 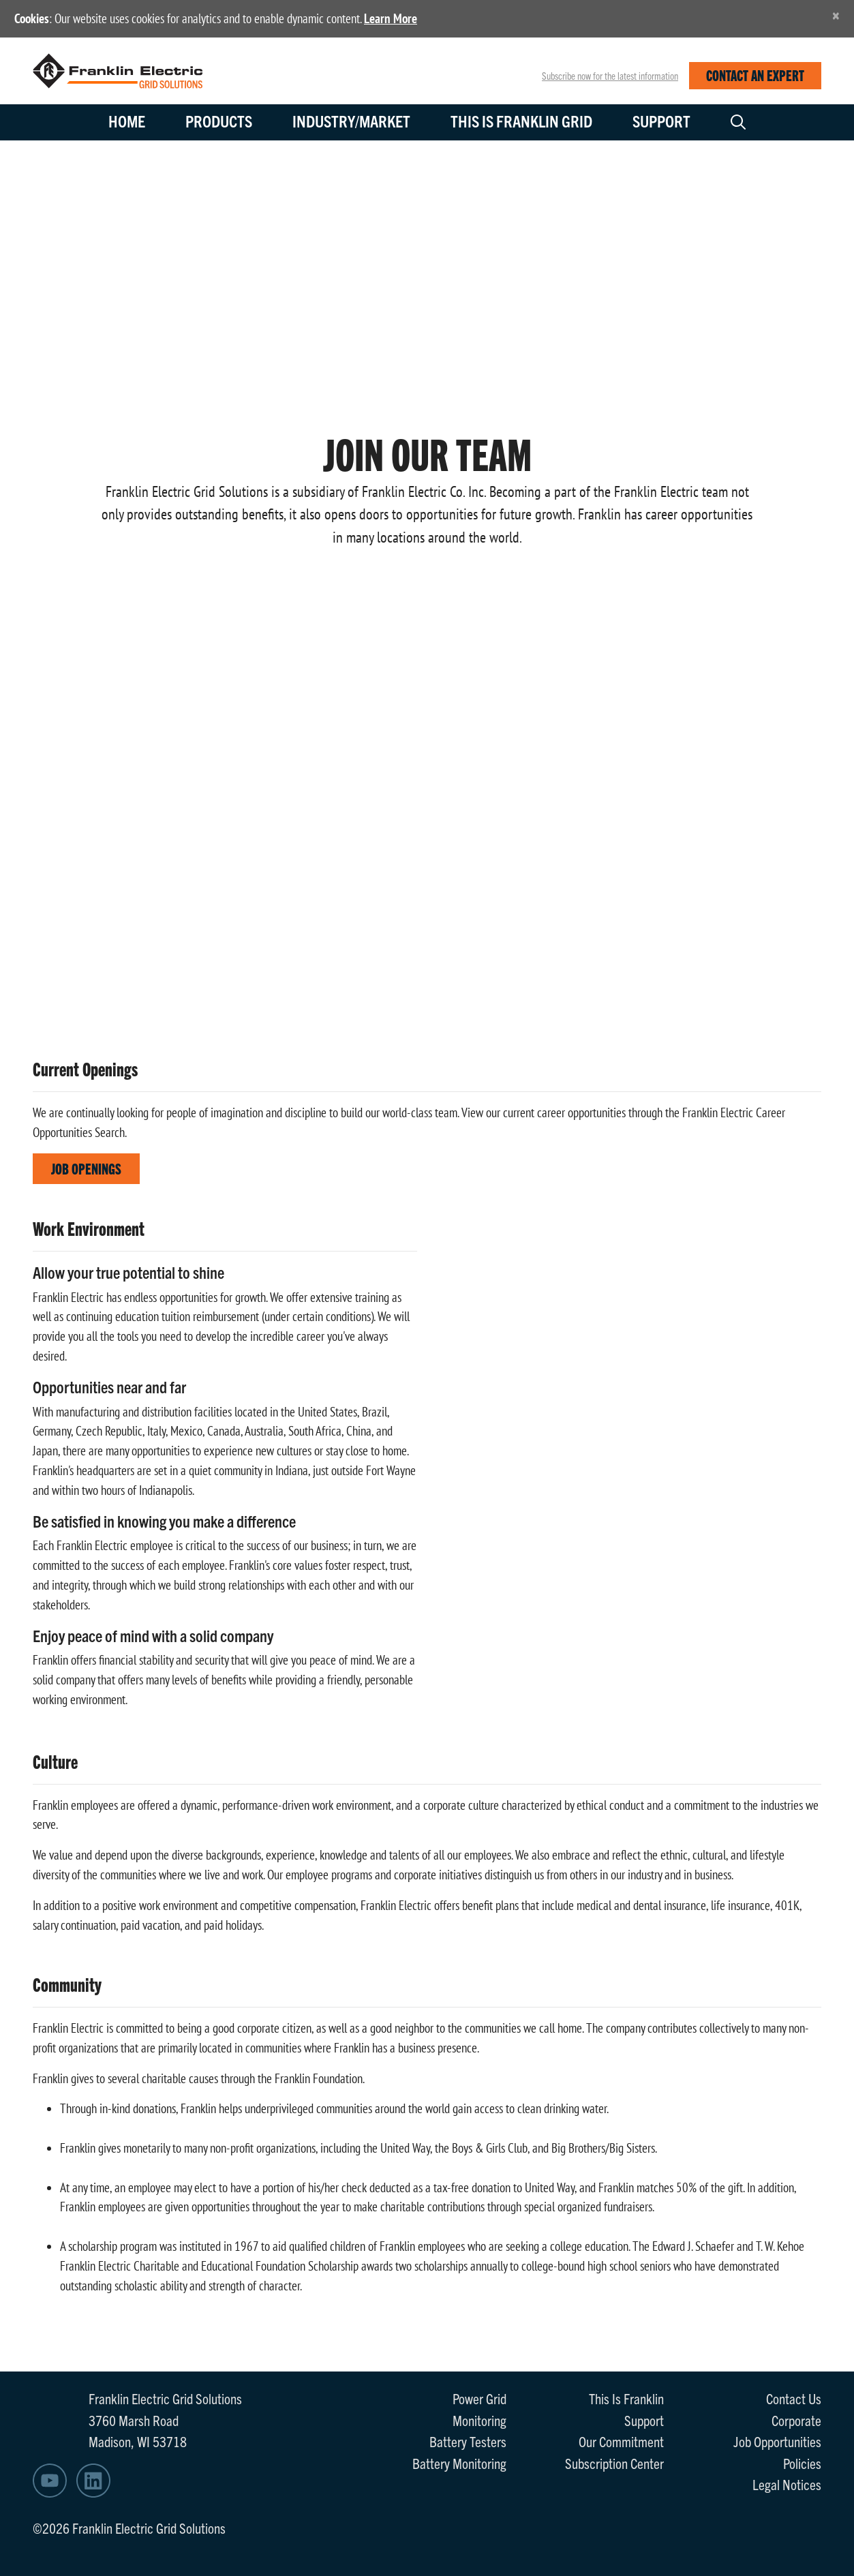 What do you see at coordinates (521, 120) in the screenshot?
I see `This is Franklin Grid` at bounding box center [521, 120].